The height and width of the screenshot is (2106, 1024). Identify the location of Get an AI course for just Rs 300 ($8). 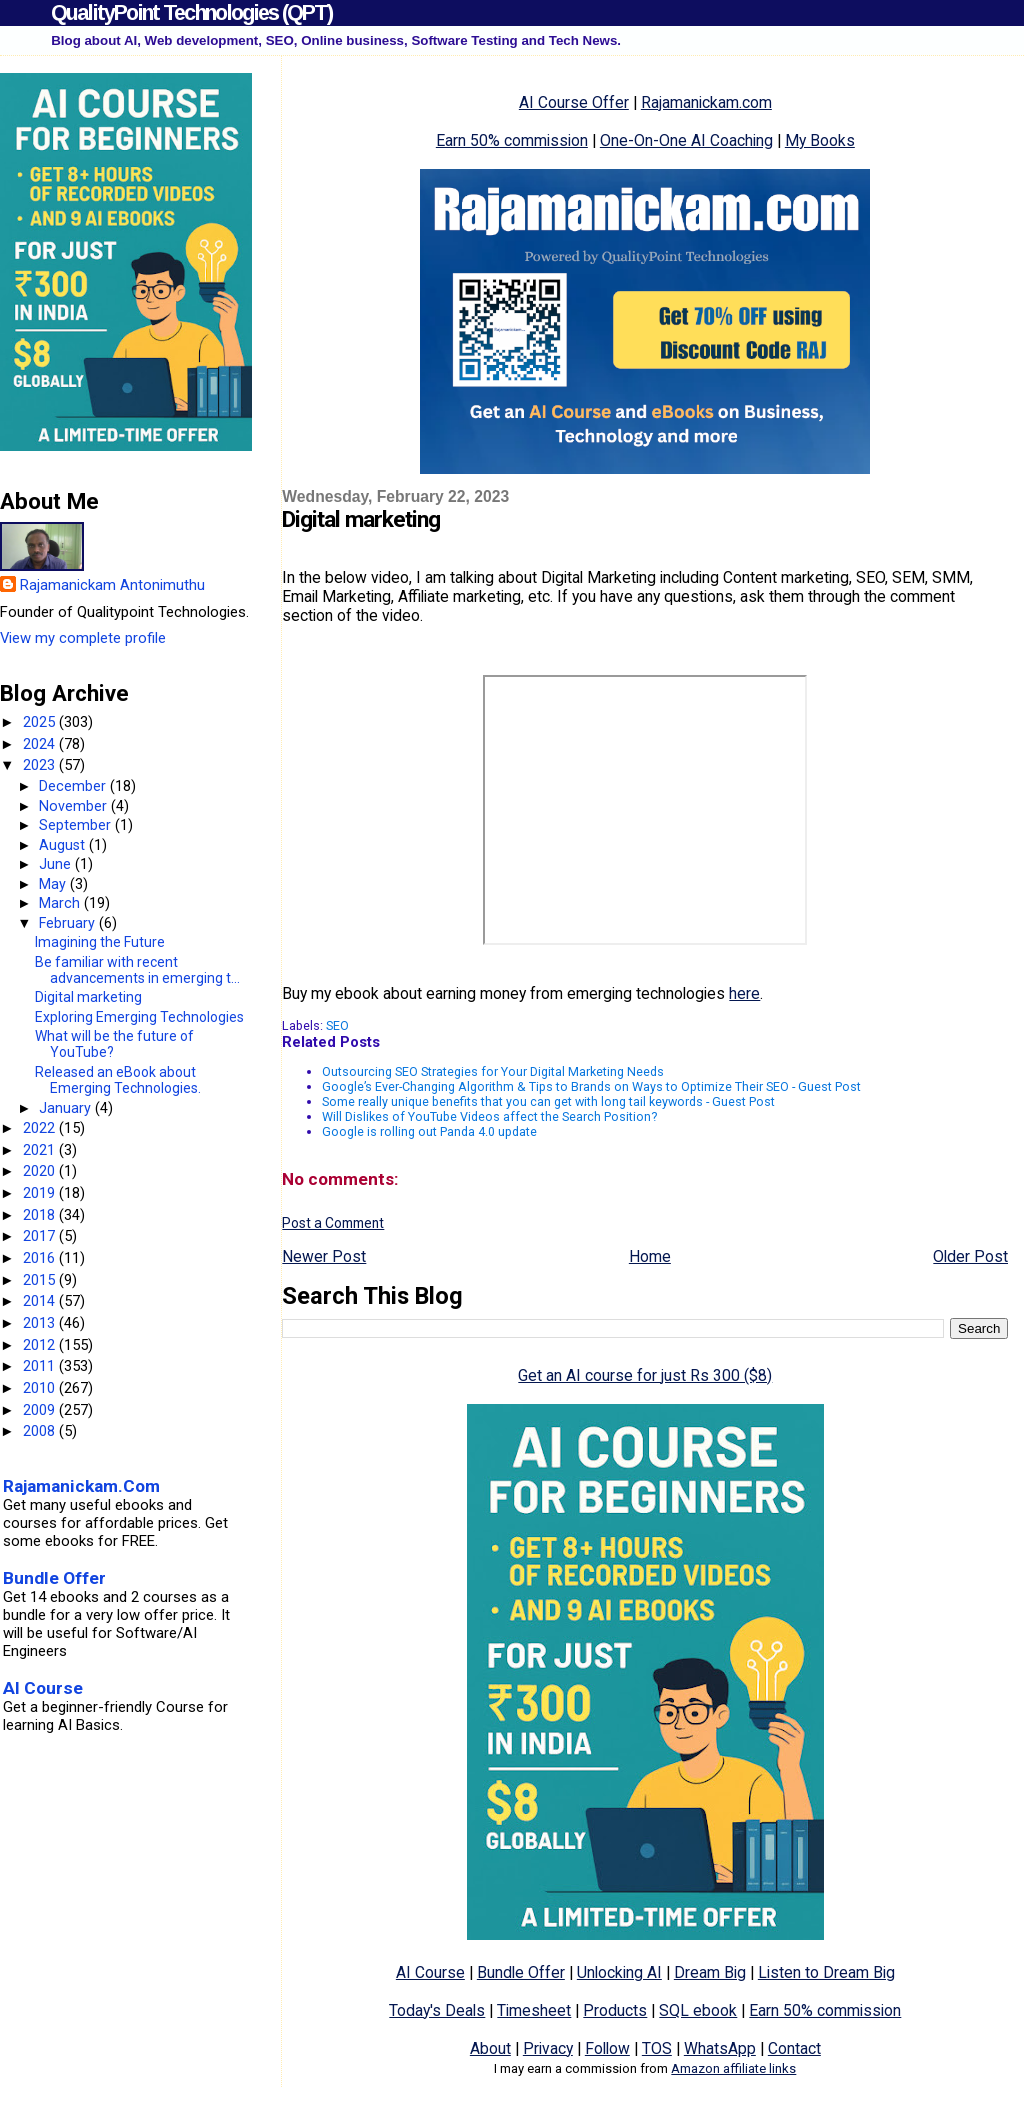
(645, 1375).